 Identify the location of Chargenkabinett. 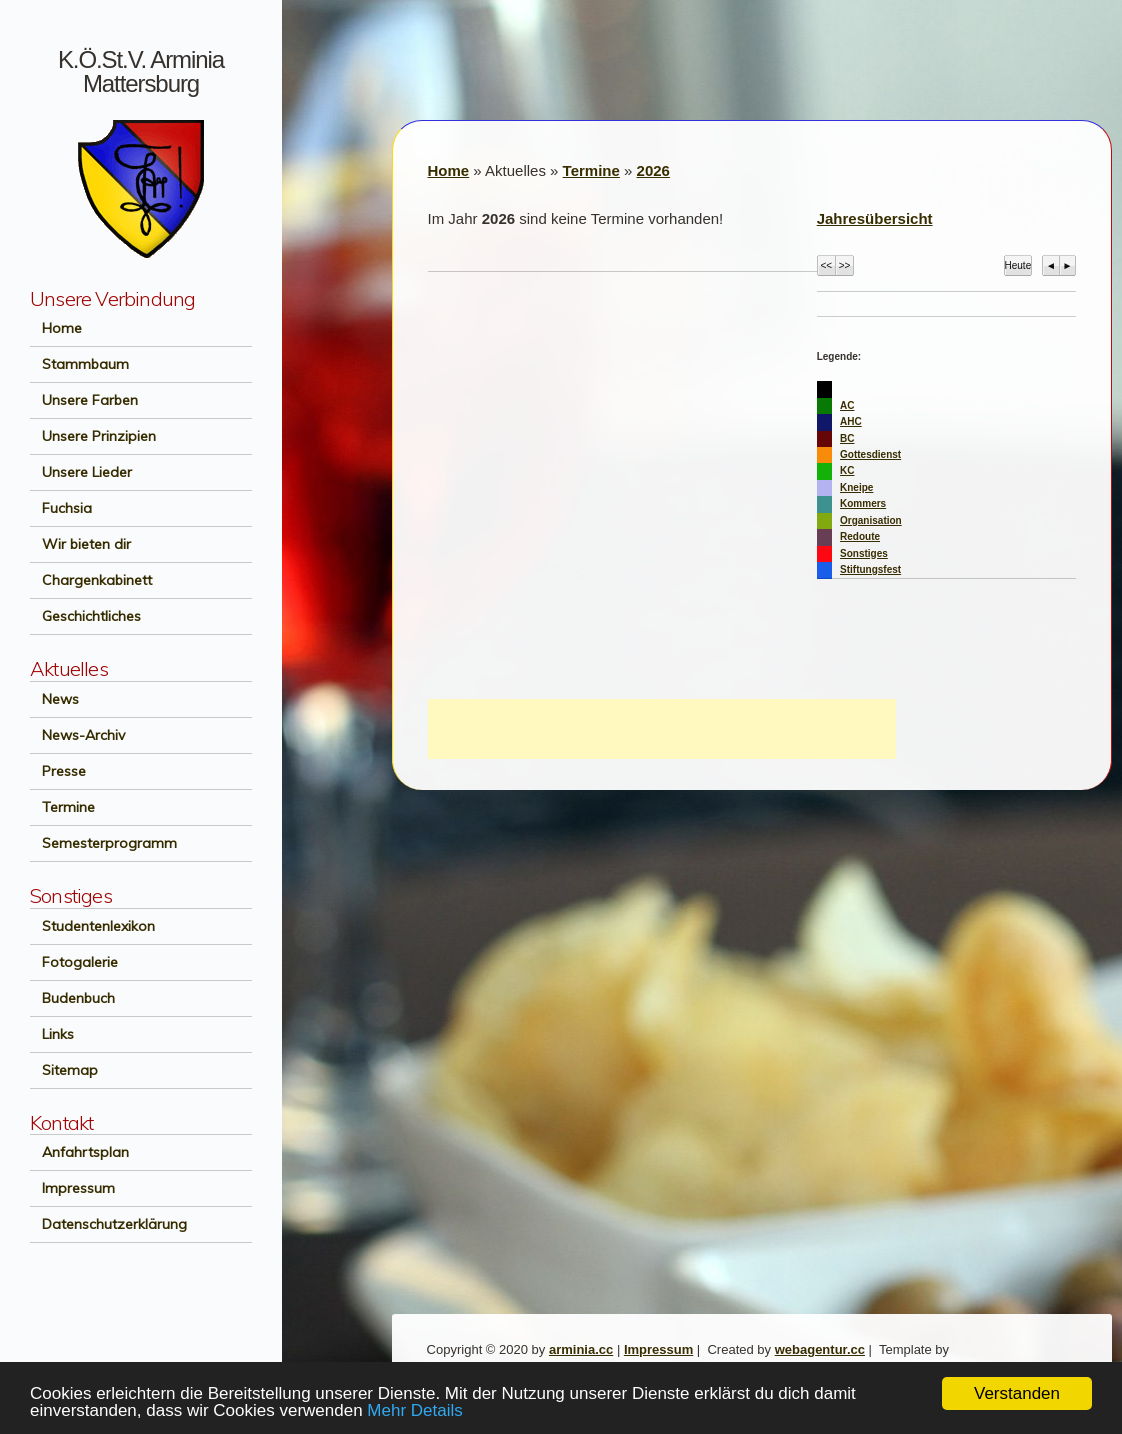
(91, 580).